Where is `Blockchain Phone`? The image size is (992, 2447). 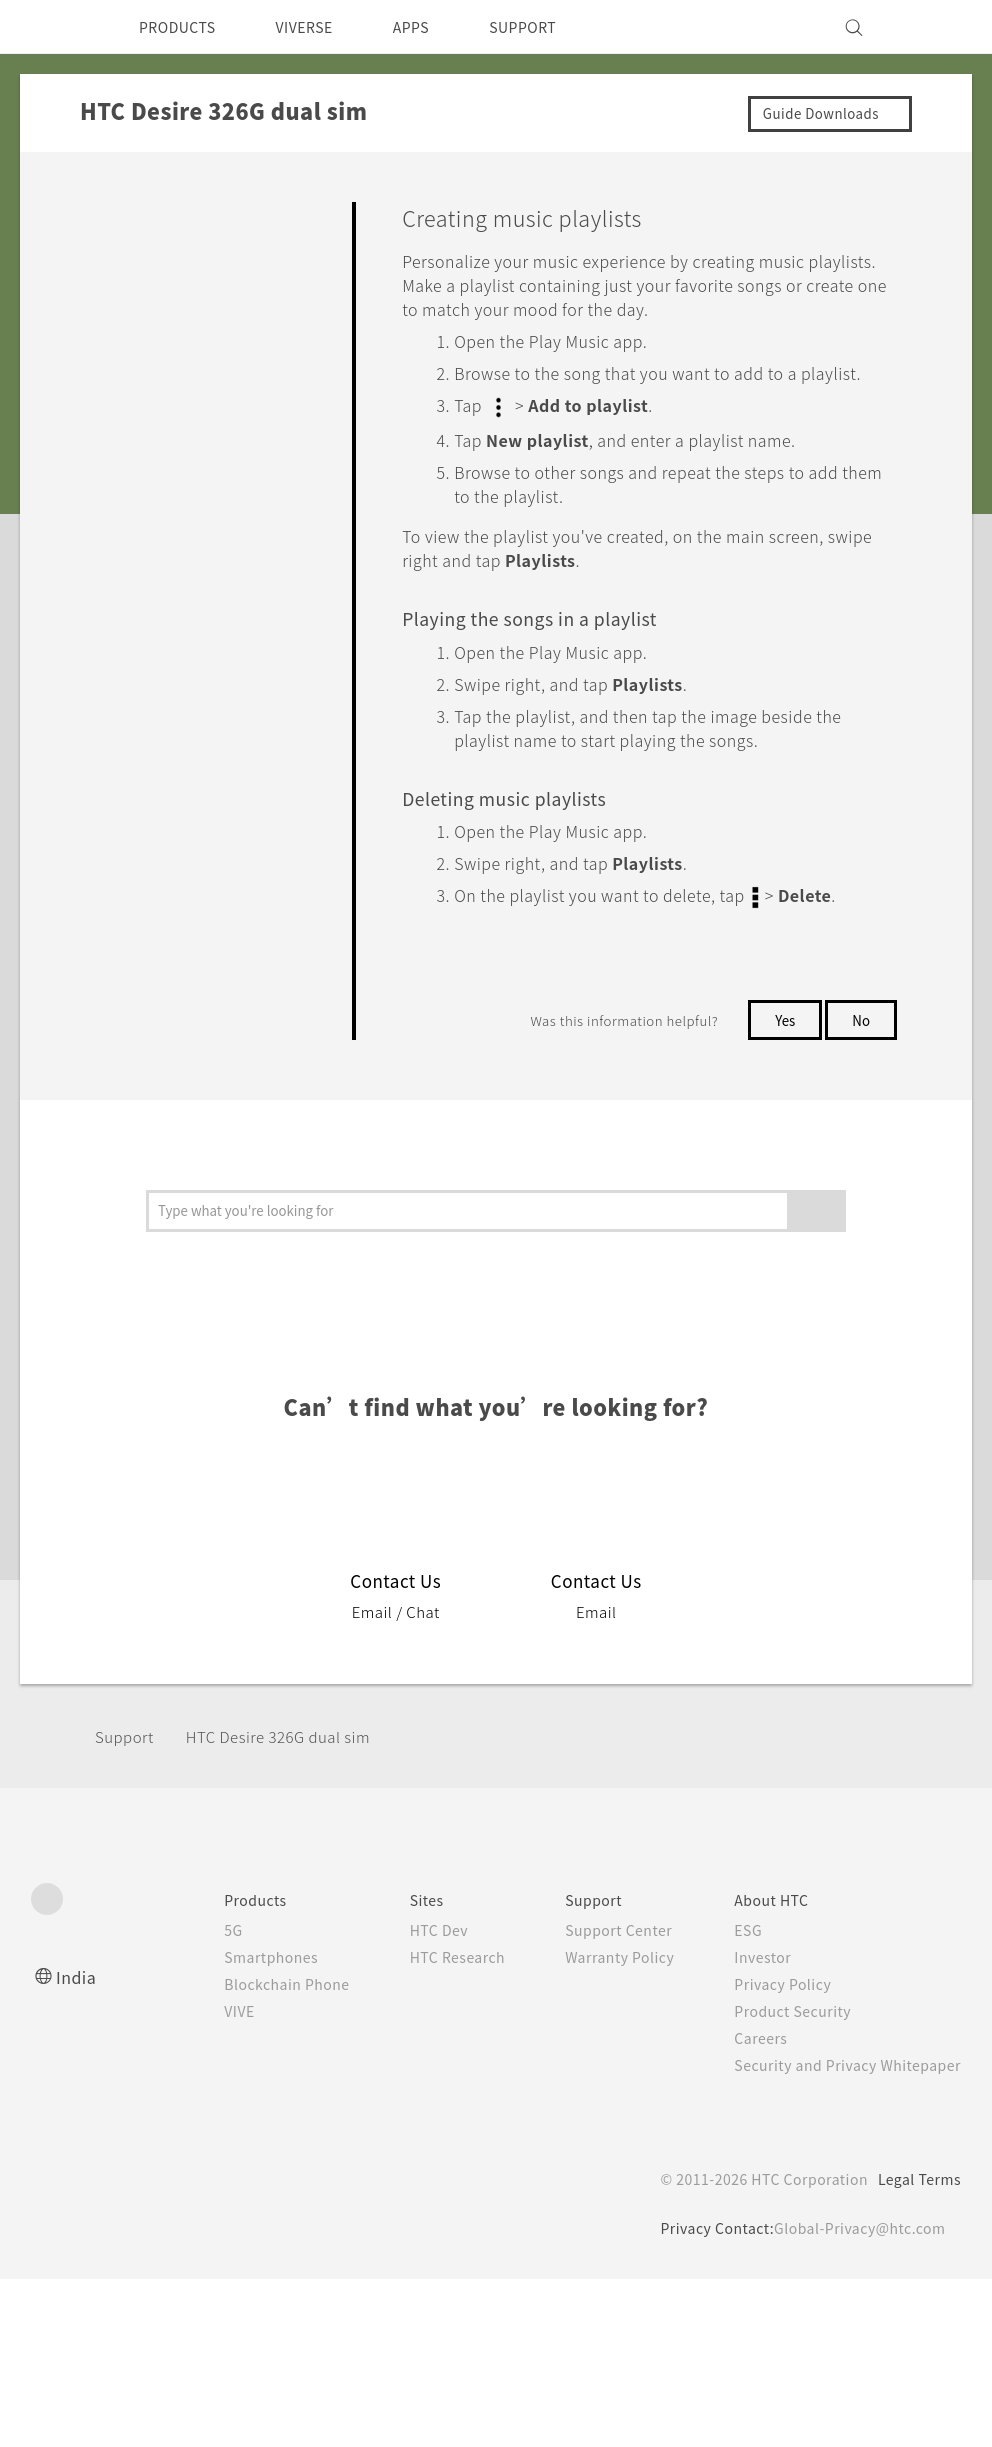 Blockchain Phone is located at coordinates (246, 2004).